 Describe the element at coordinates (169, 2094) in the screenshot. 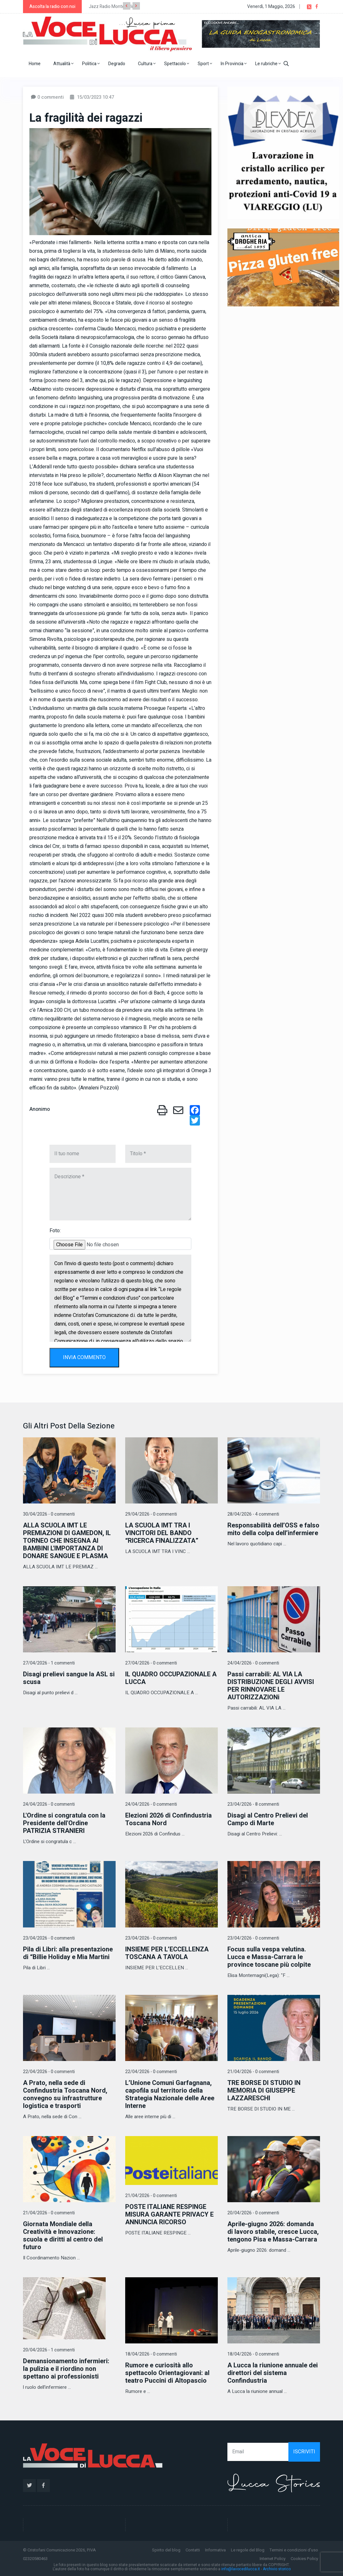

I see `L’Unione Comuni Garfagnana, capofila sul territorio della Strategia Nazionale delle Aree Interne` at that location.